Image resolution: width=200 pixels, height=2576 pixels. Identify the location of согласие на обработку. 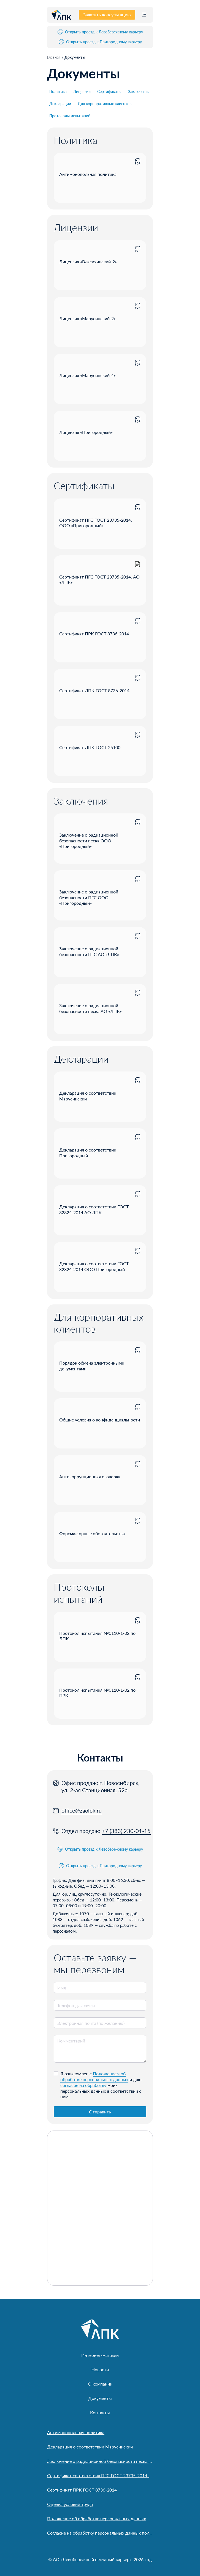
(83, 2085).